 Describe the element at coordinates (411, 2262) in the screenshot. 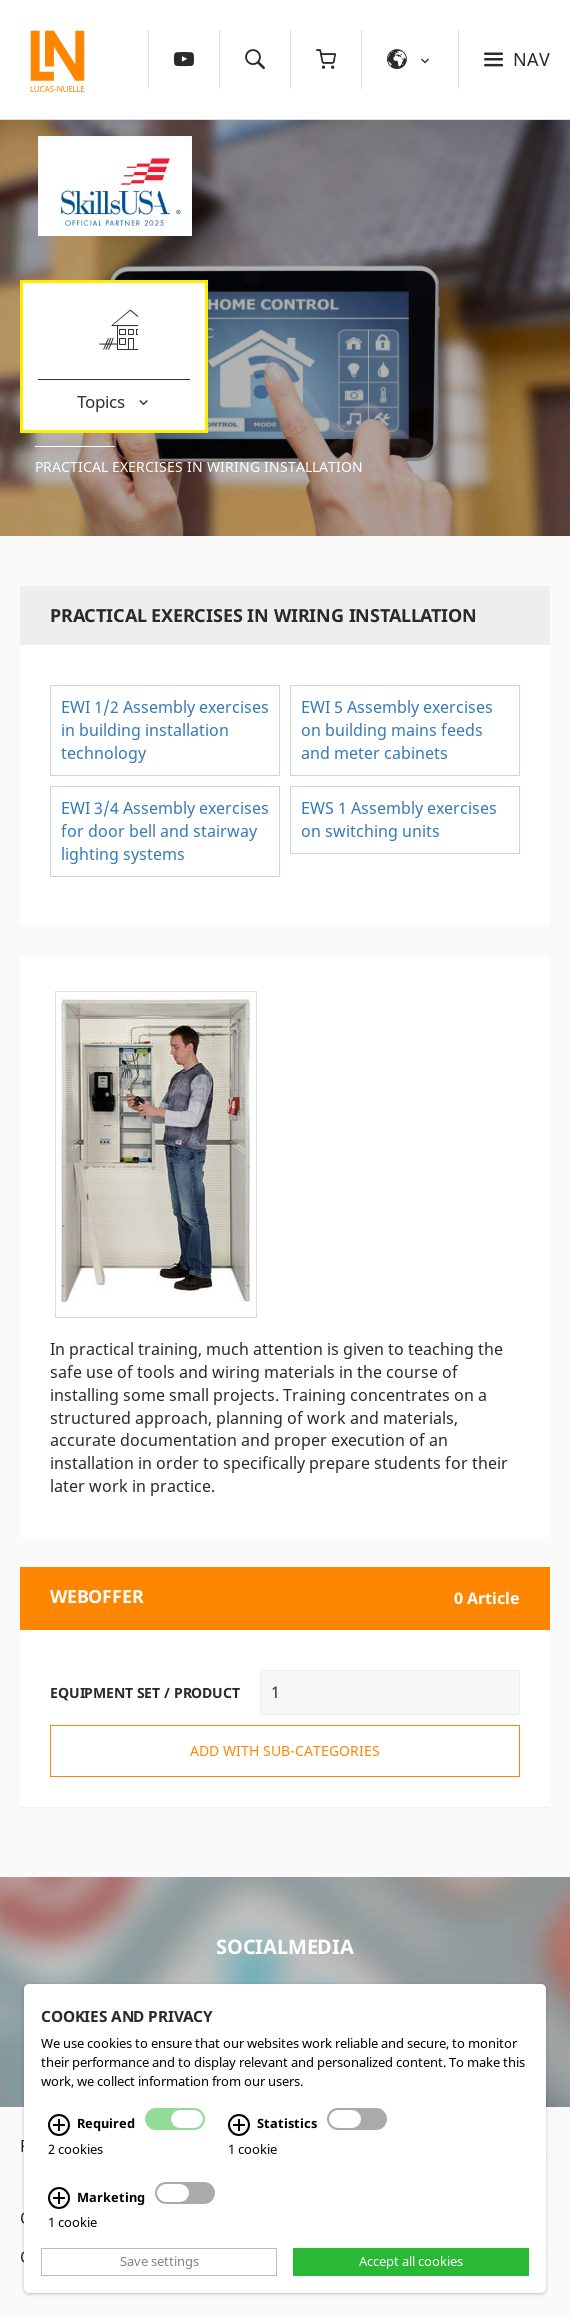

I see `Accept all cookies` at that location.